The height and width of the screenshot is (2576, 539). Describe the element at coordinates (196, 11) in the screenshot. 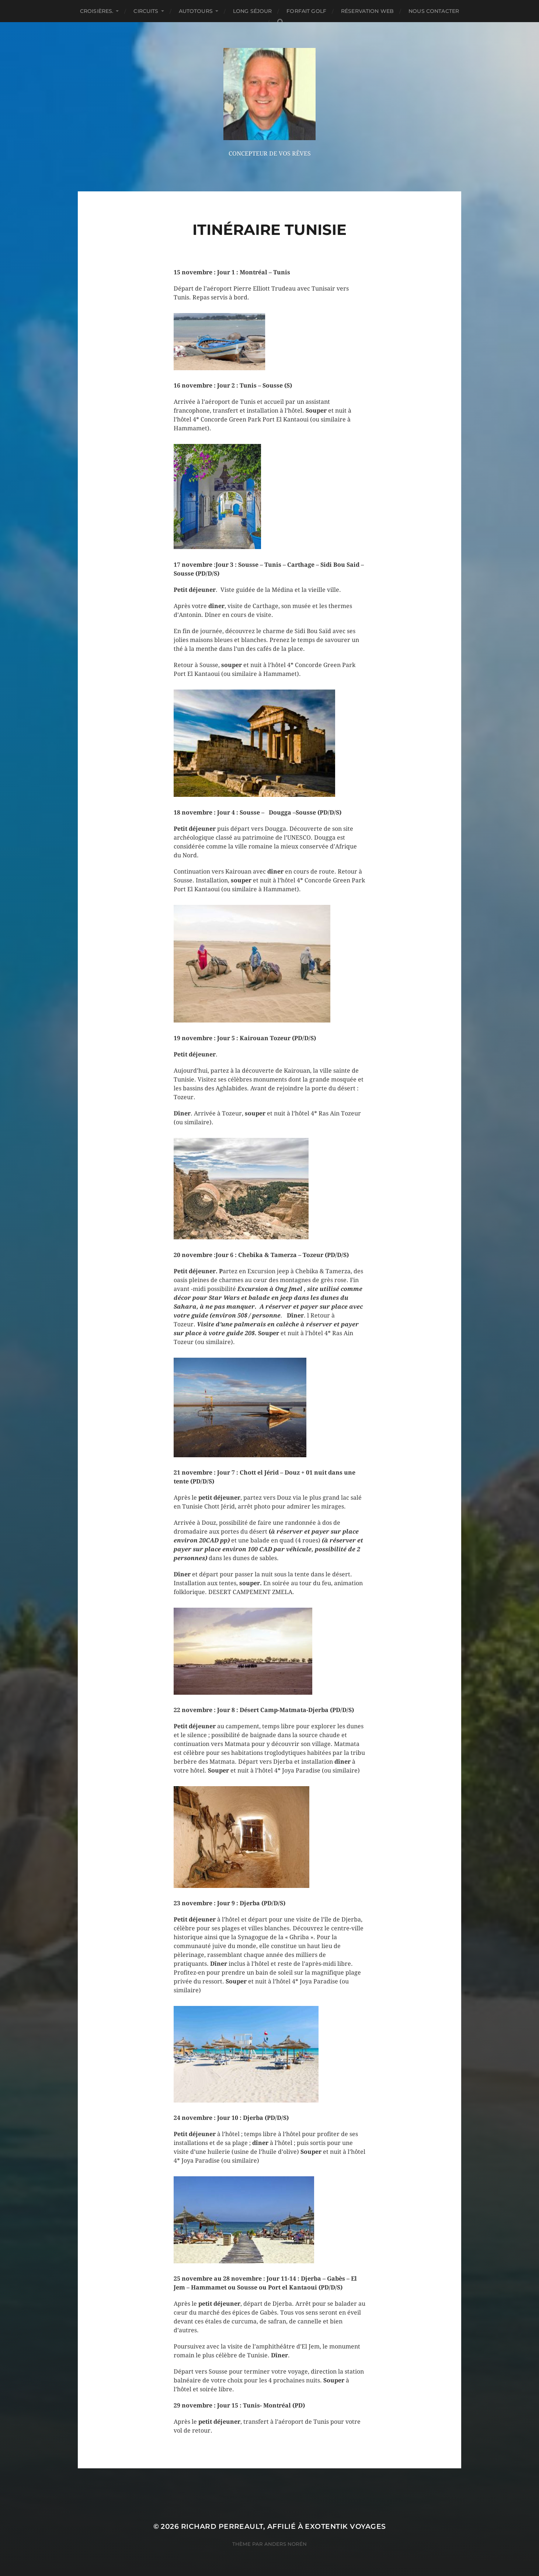

I see `AUTOTOURS` at that location.